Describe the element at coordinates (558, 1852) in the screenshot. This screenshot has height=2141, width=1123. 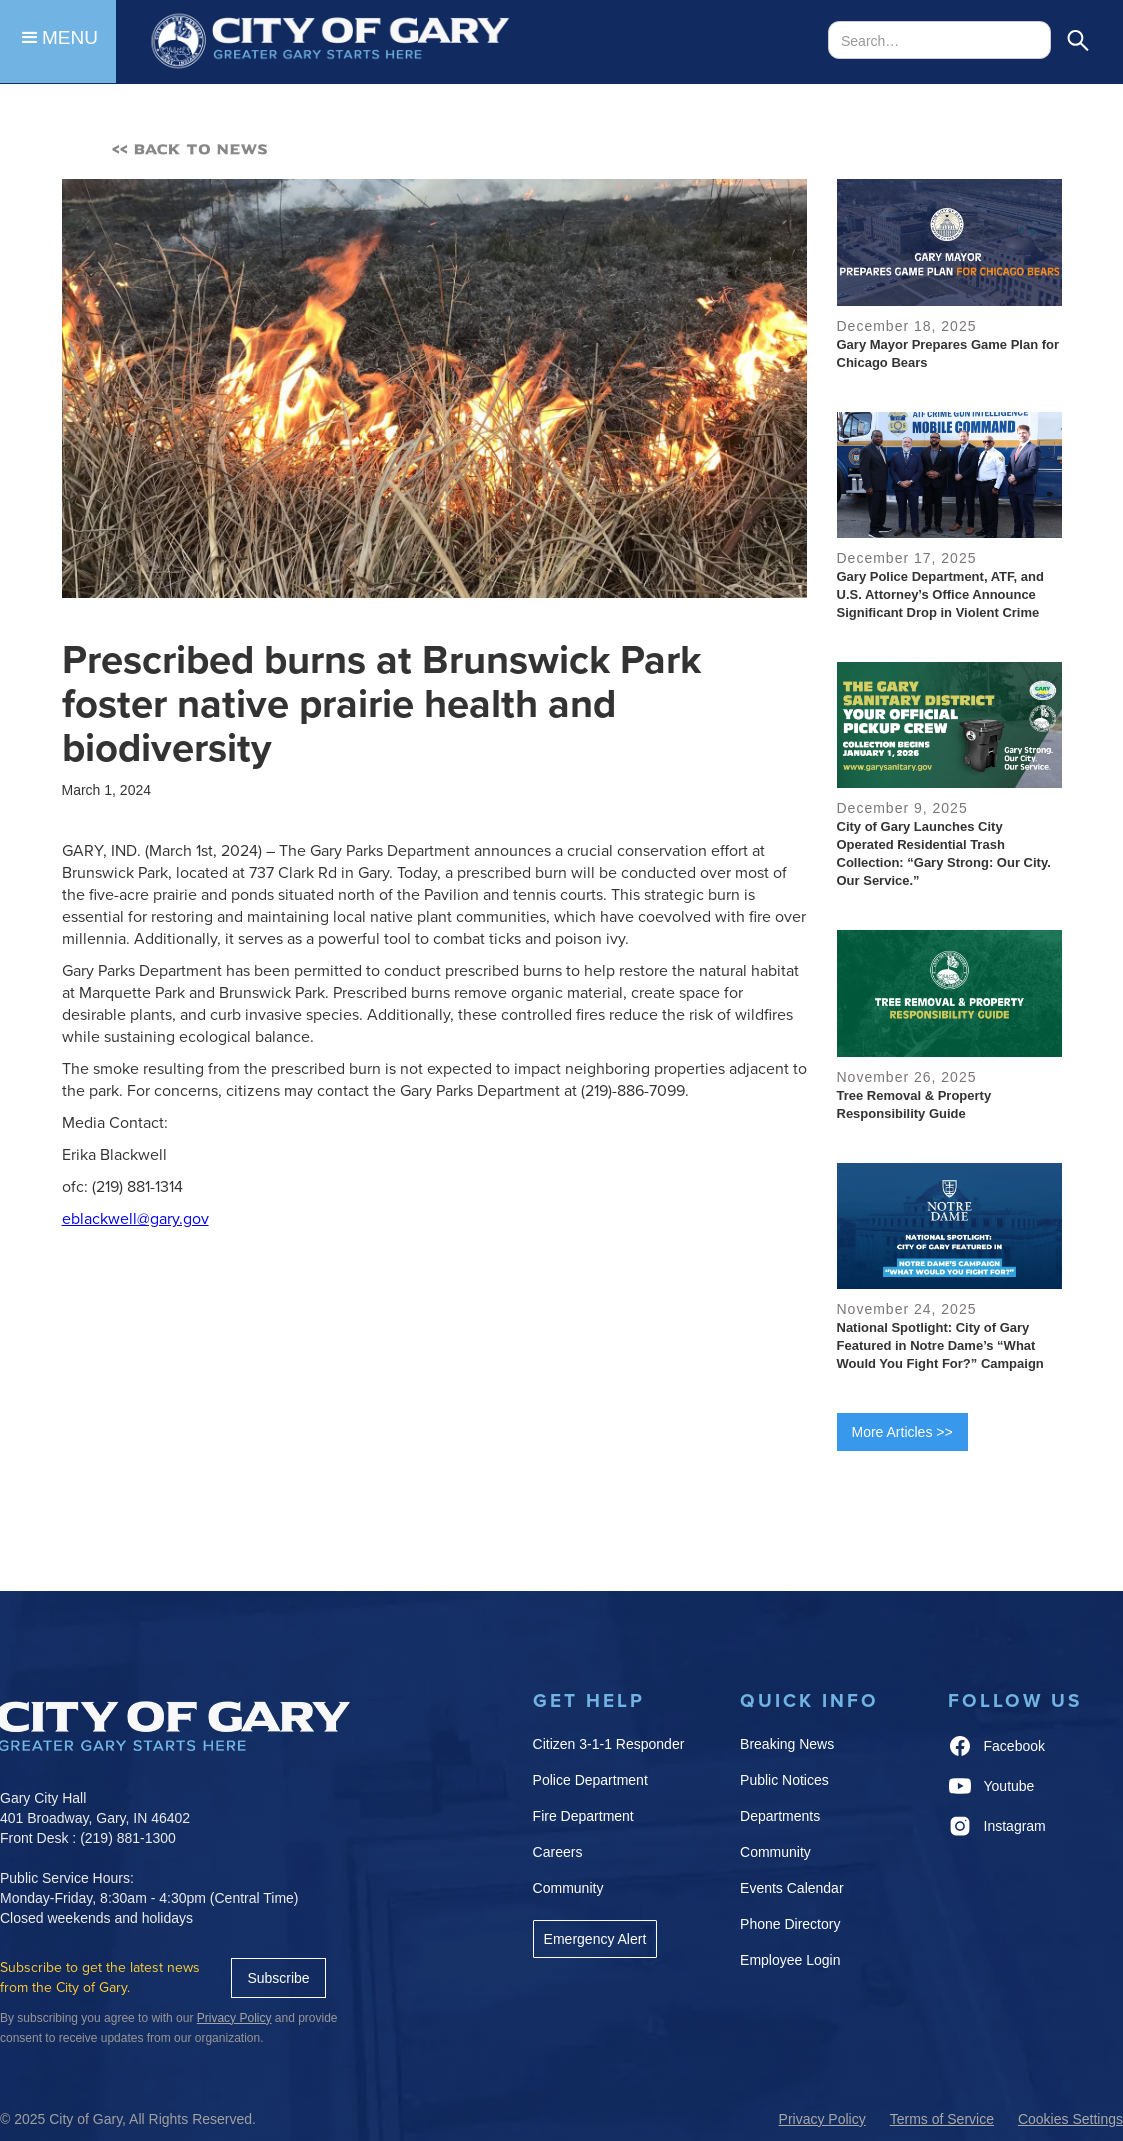
I see `Careers` at that location.